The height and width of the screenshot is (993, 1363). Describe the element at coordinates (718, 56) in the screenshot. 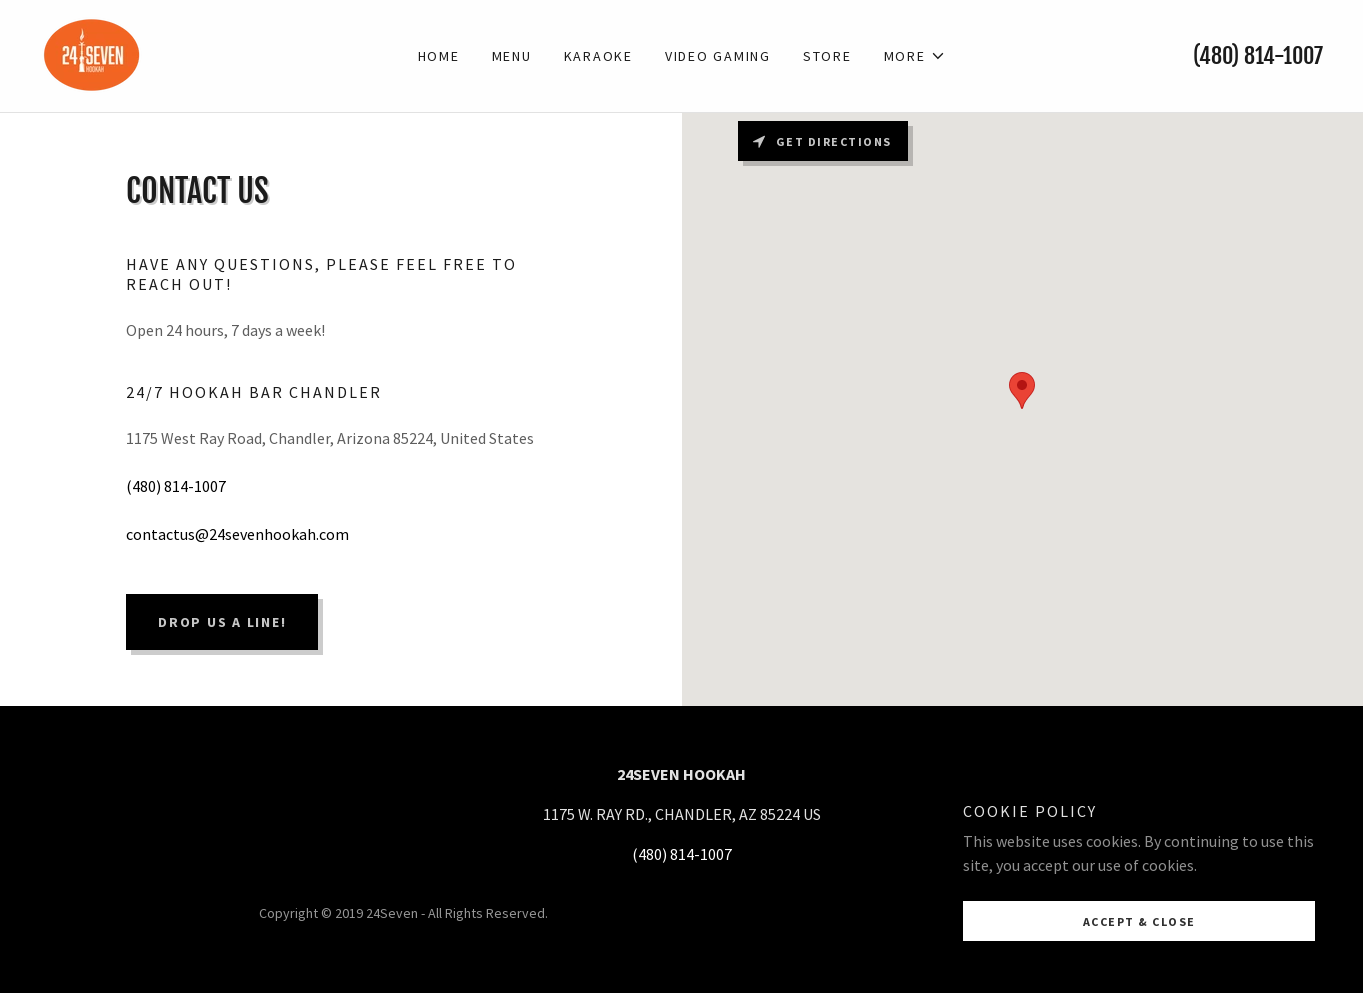

I see `VIDEO GAMING [link]` at that location.